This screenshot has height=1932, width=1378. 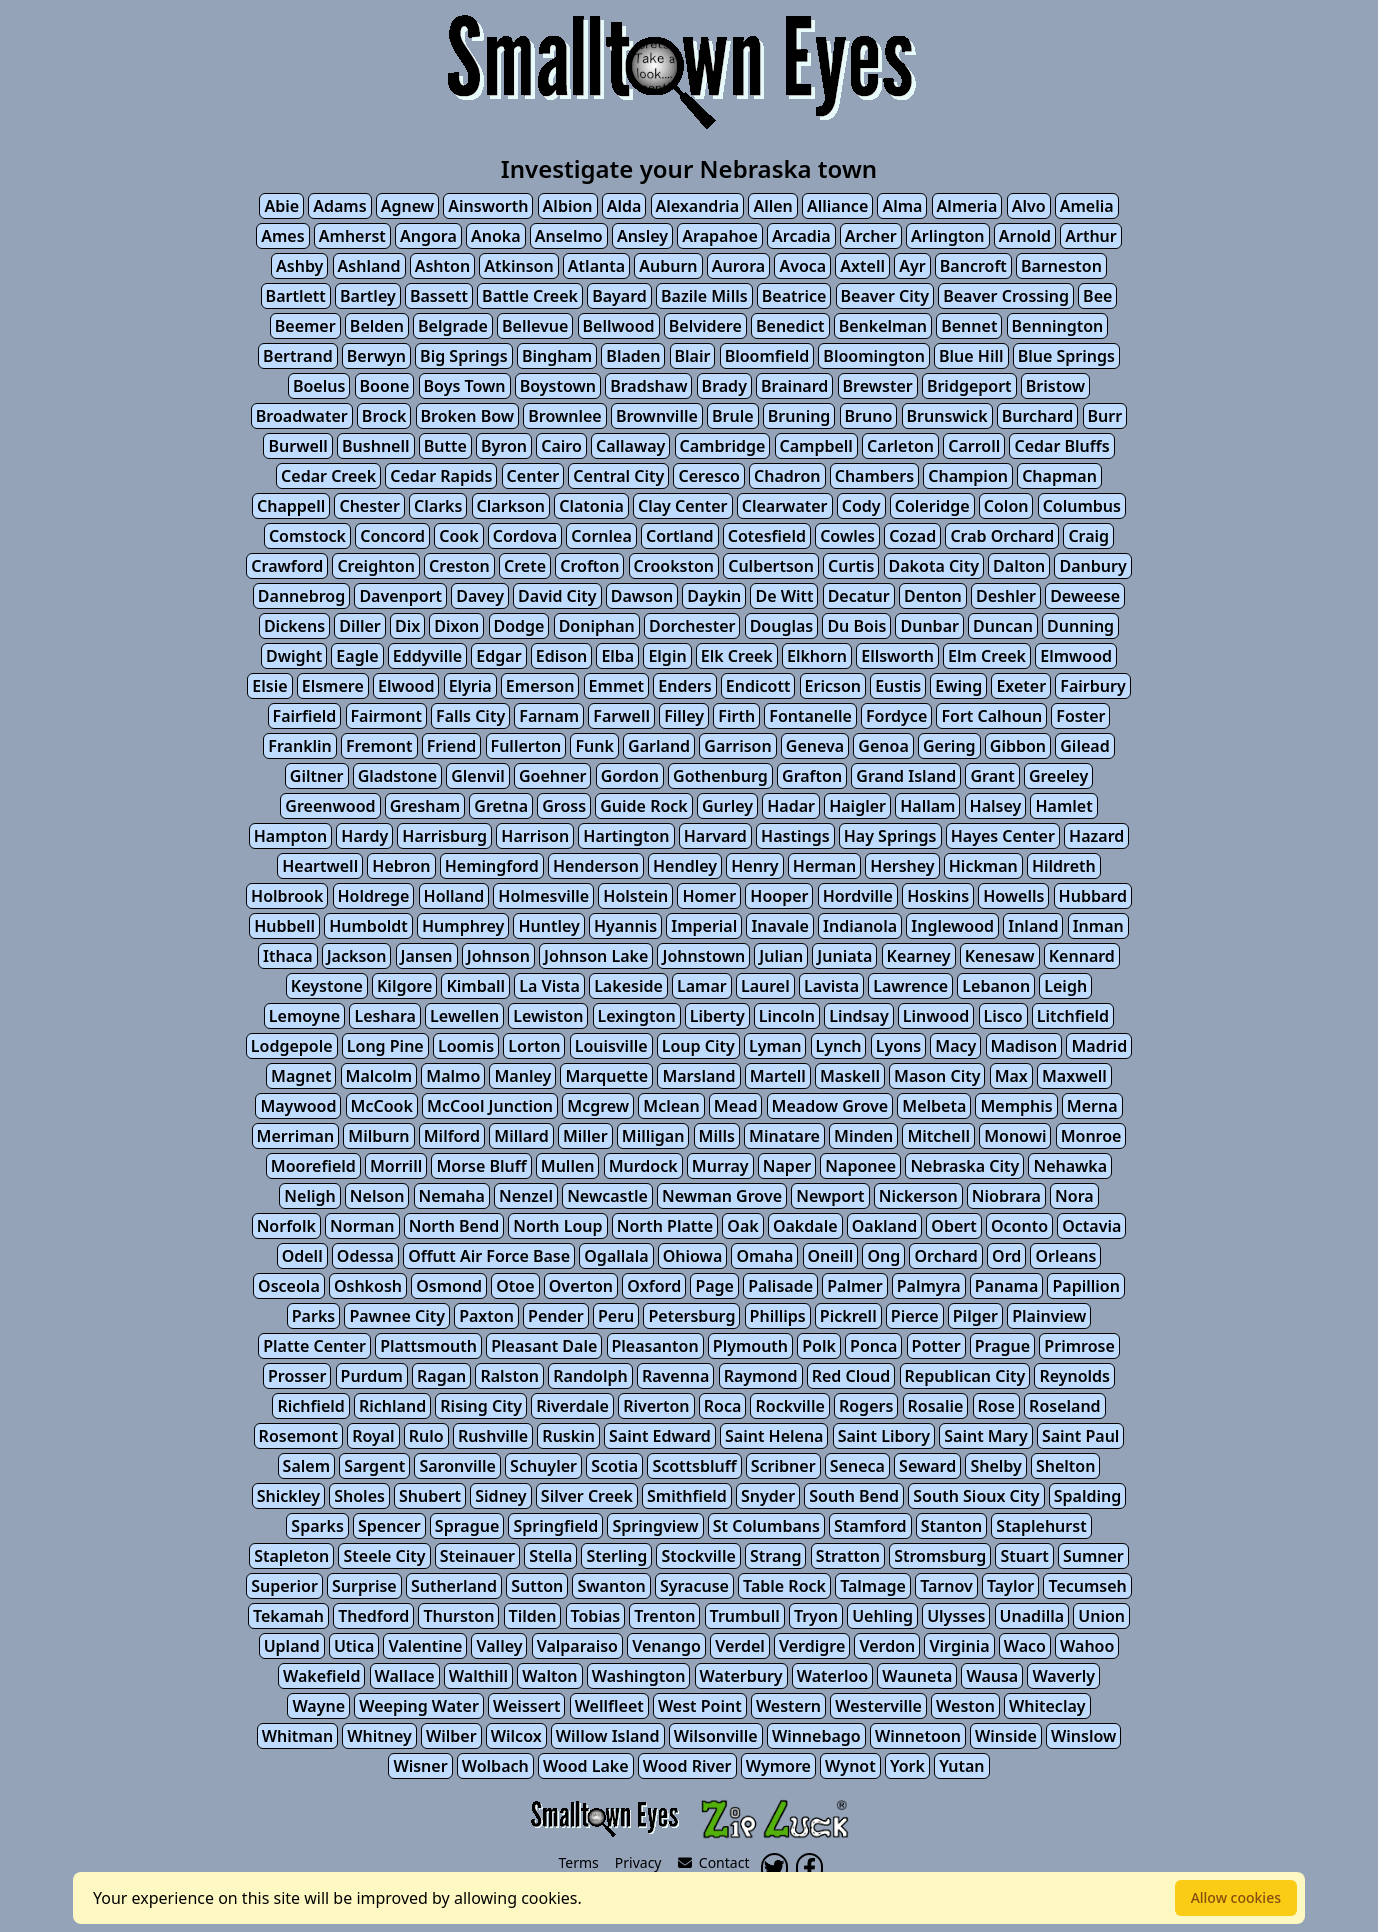 I want to click on Broken Bow, so click(x=468, y=416).